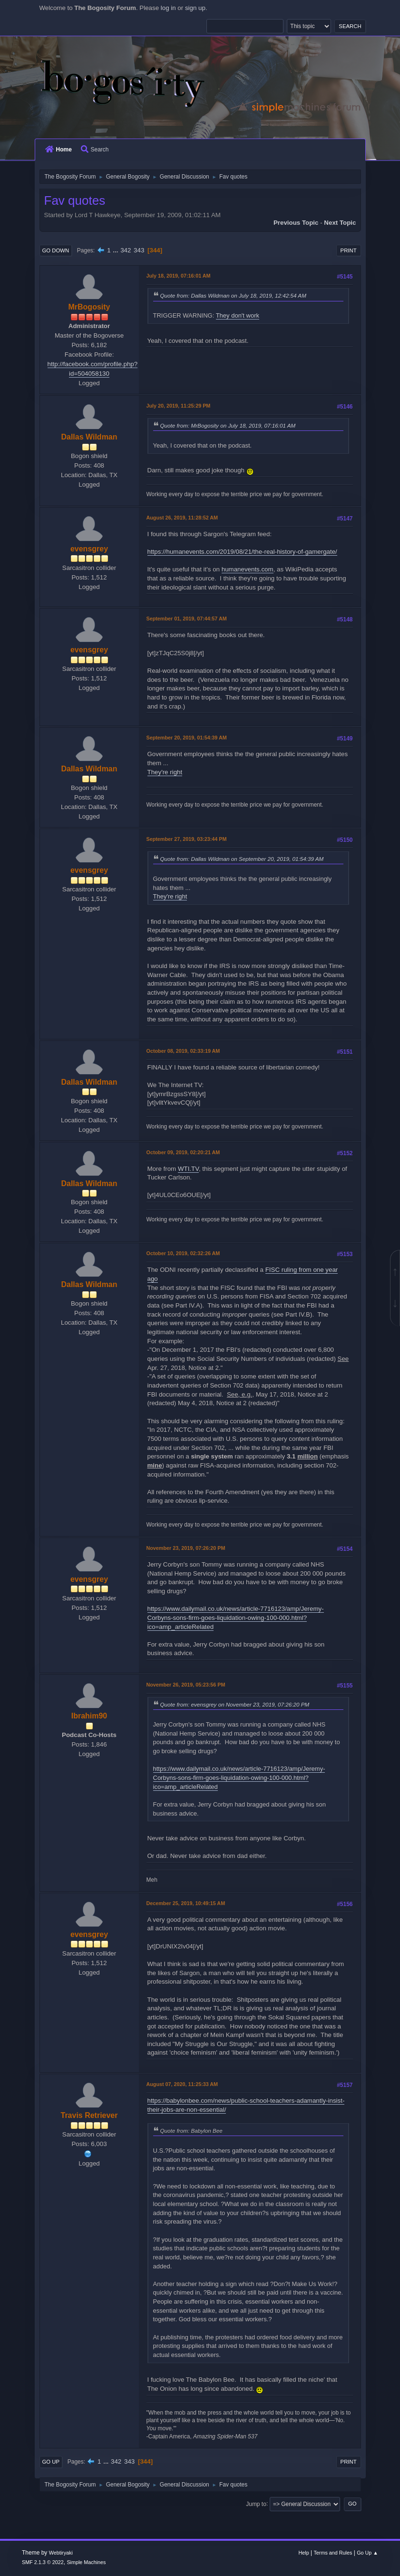  Describe the element at coordinates (89, 307) in the screenshot. I see `MrBogosity` at that location.